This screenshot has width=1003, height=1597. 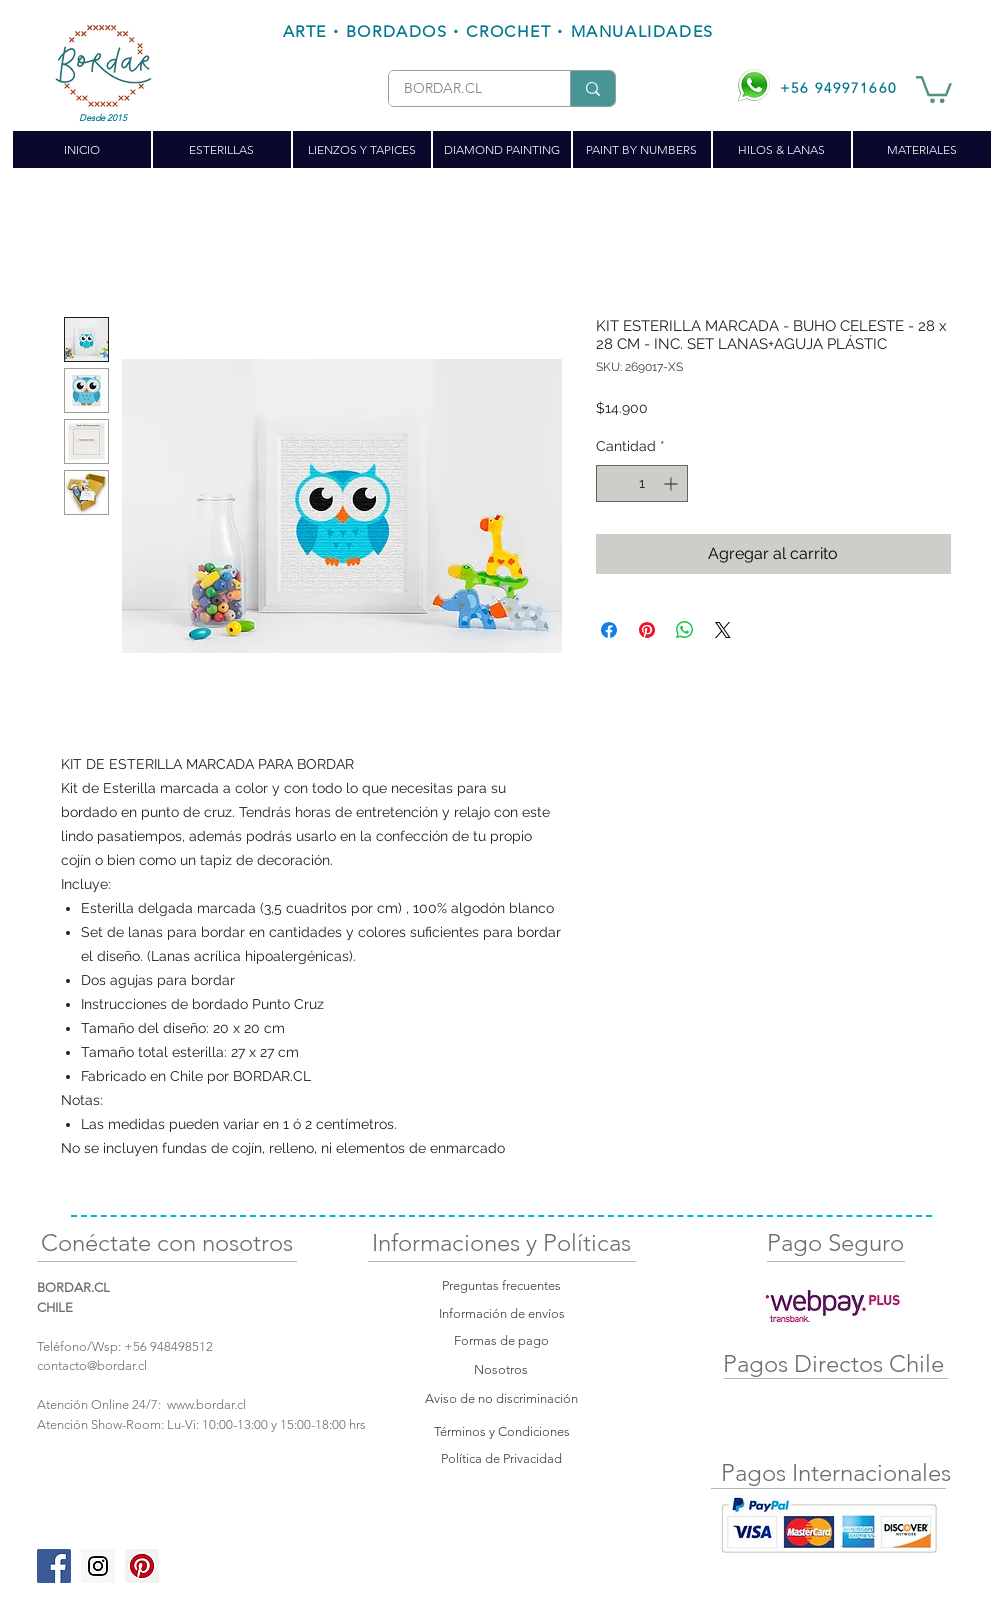 I want to click on [BORDAR.CL], so click(x=464, y=89).